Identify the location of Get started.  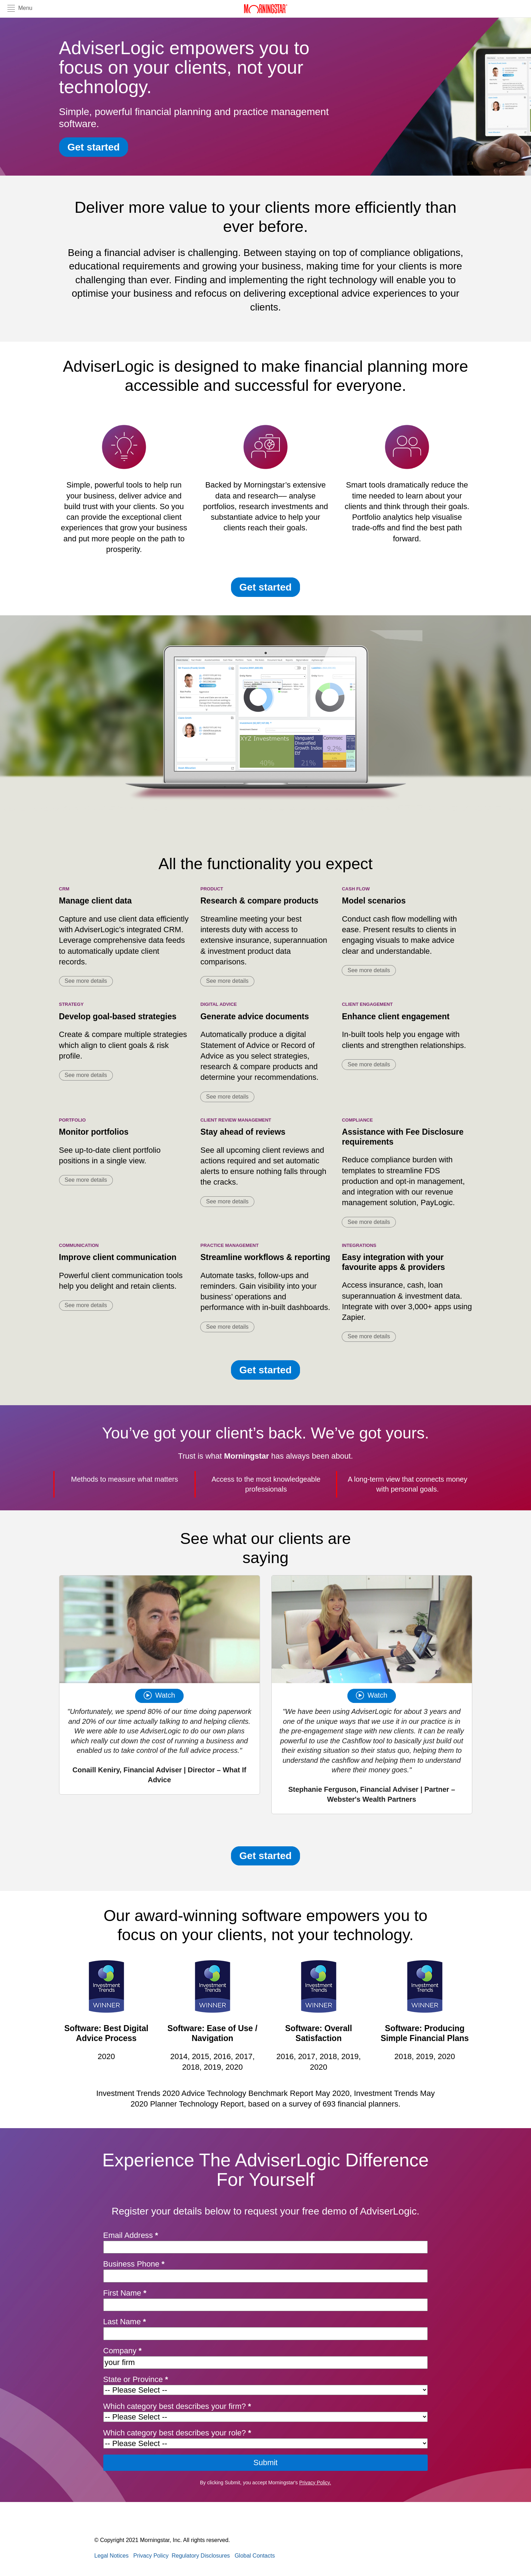
(94, 147).